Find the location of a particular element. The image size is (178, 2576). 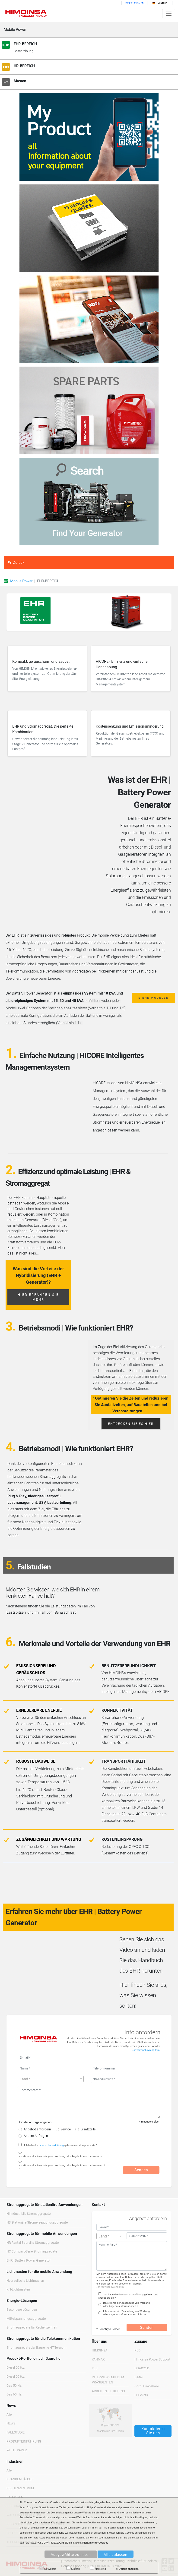

Marketing is located at coordinates (98, 2568).